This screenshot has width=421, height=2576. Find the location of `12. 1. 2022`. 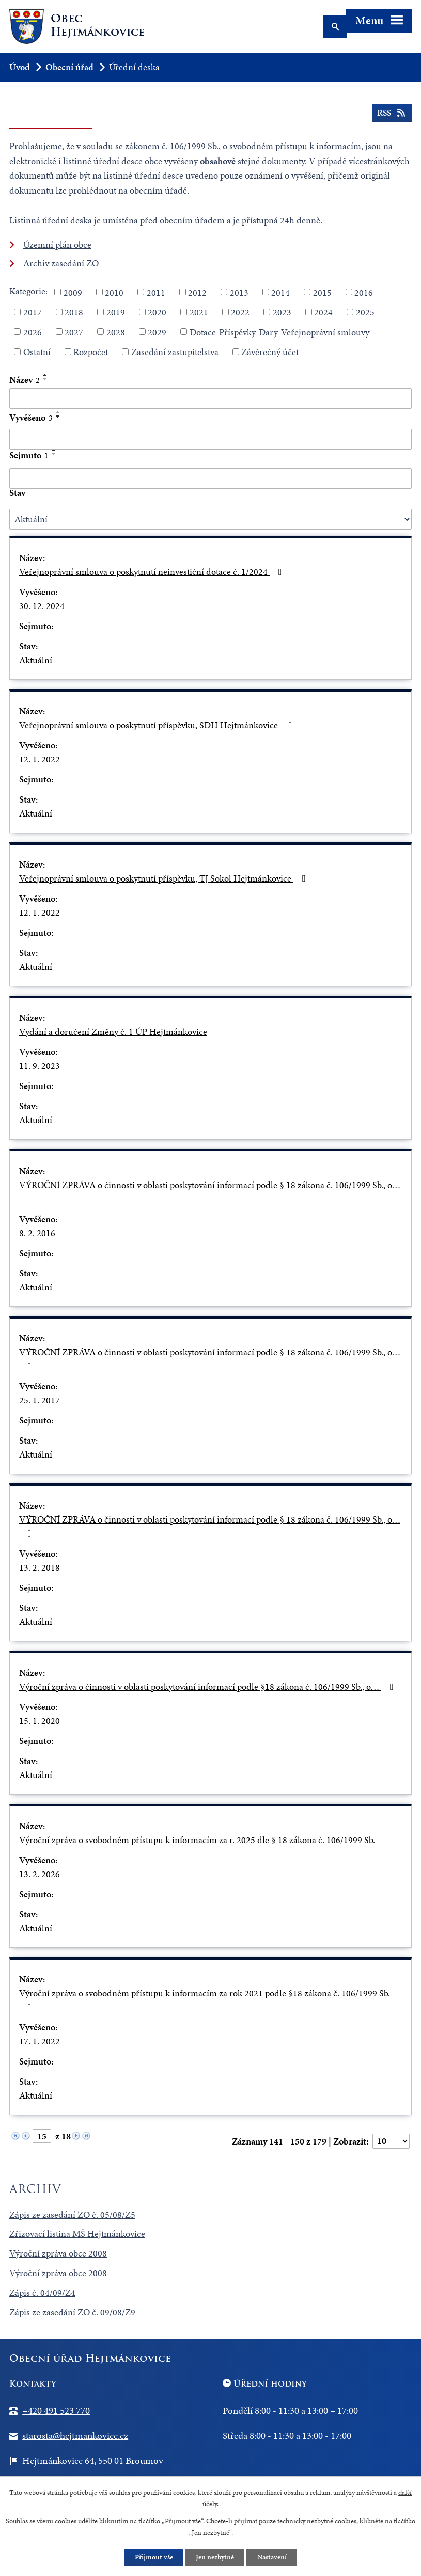

12. 1. 2022 is located at coordinates (39, 759).